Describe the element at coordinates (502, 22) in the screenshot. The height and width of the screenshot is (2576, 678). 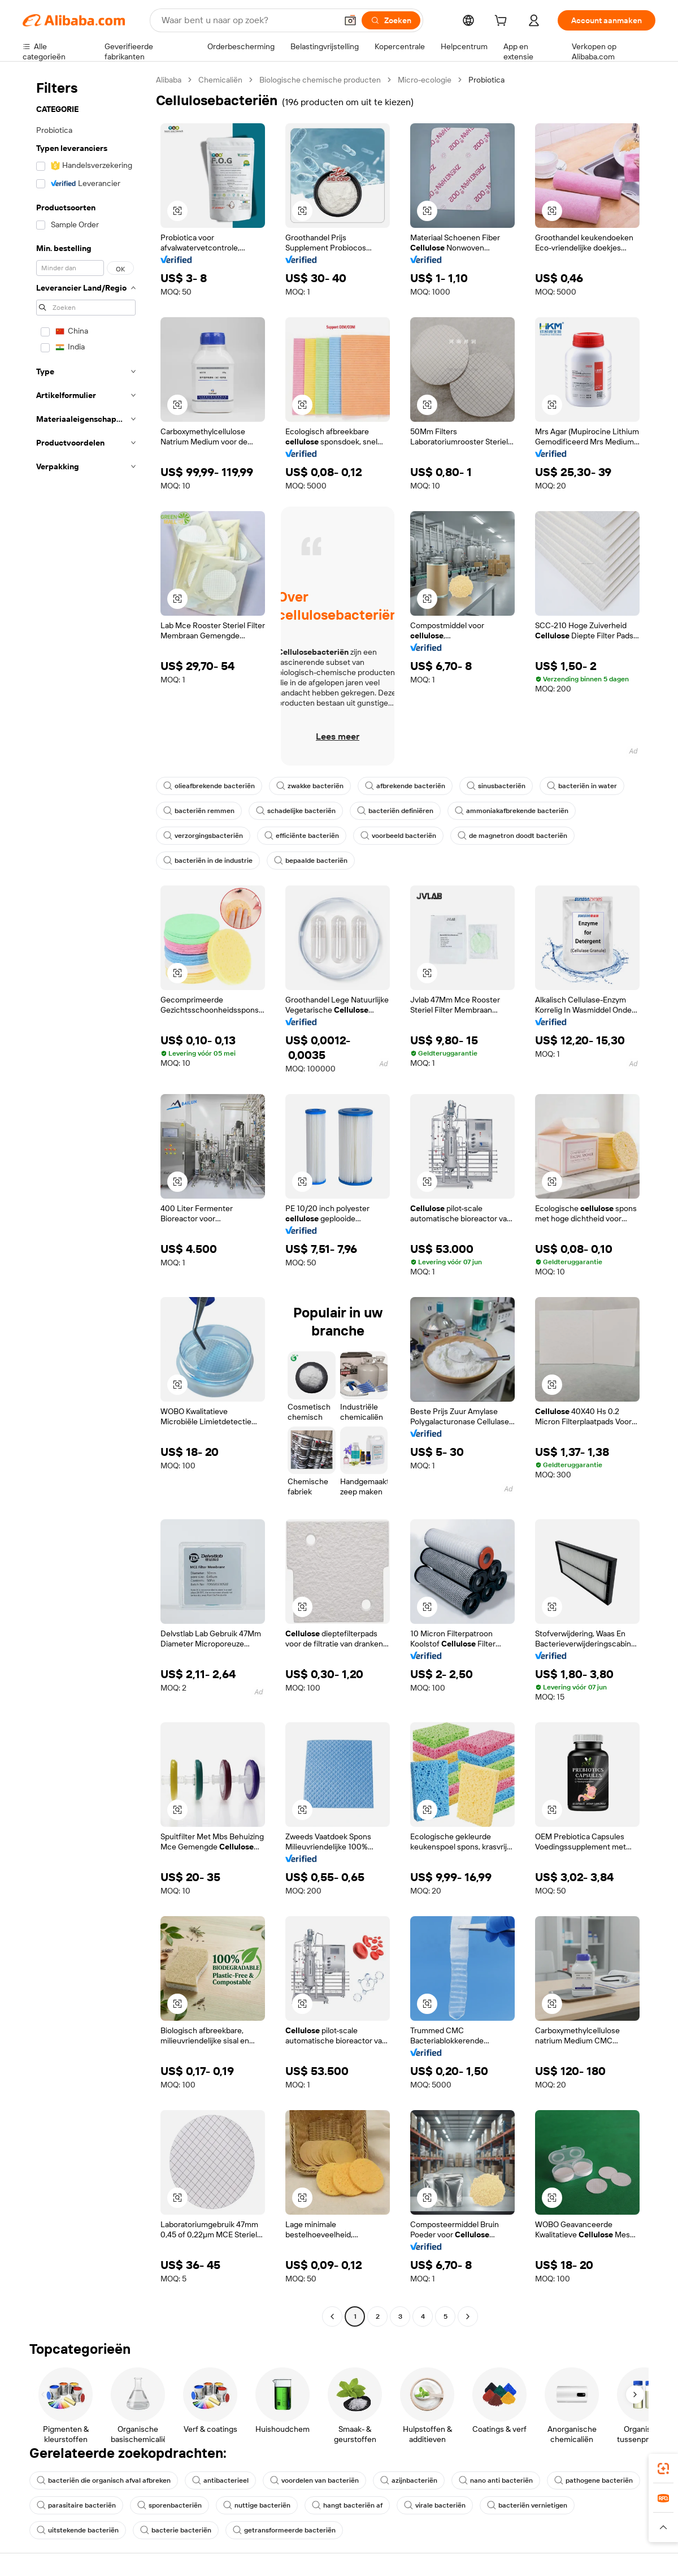
I see `[cart]` at that location.